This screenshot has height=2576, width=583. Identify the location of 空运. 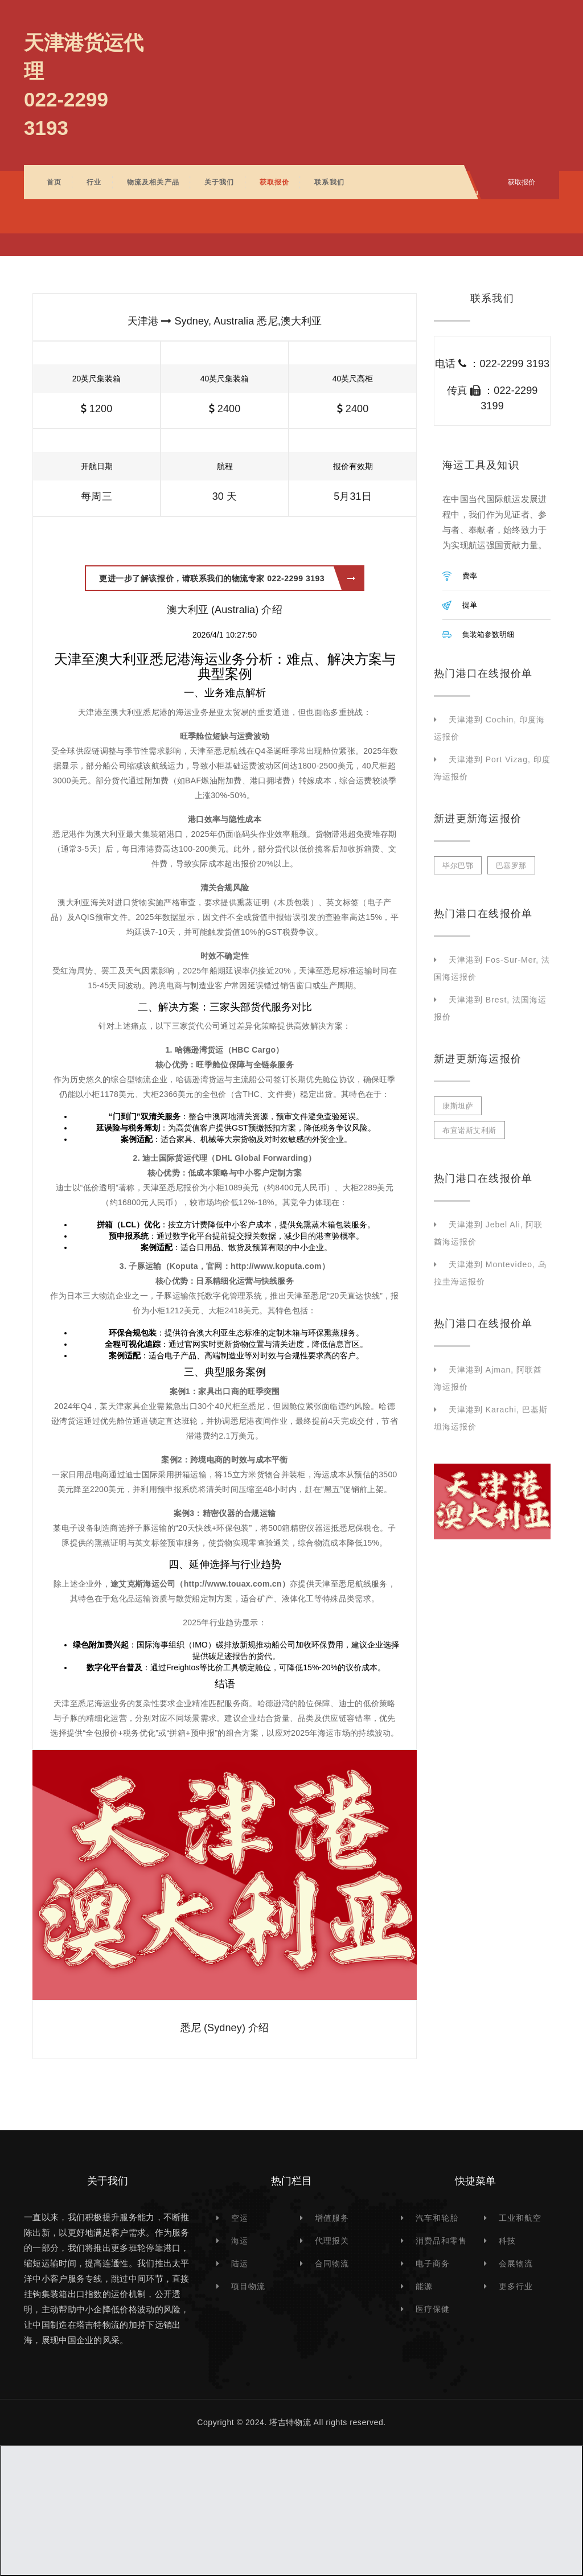
(239, 2217).